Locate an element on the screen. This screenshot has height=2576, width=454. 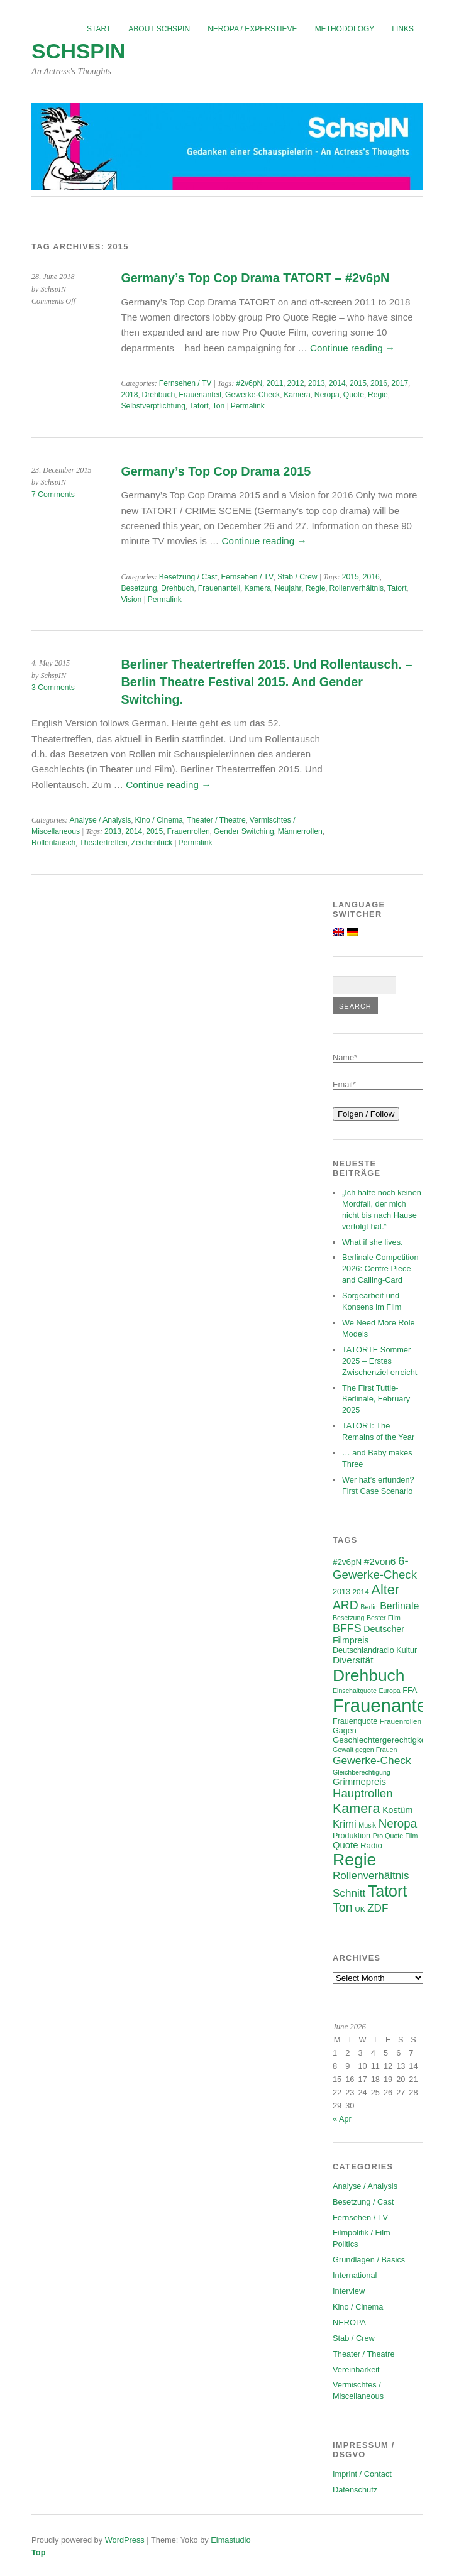
NEROPA is located at coordinates (349, 2322).